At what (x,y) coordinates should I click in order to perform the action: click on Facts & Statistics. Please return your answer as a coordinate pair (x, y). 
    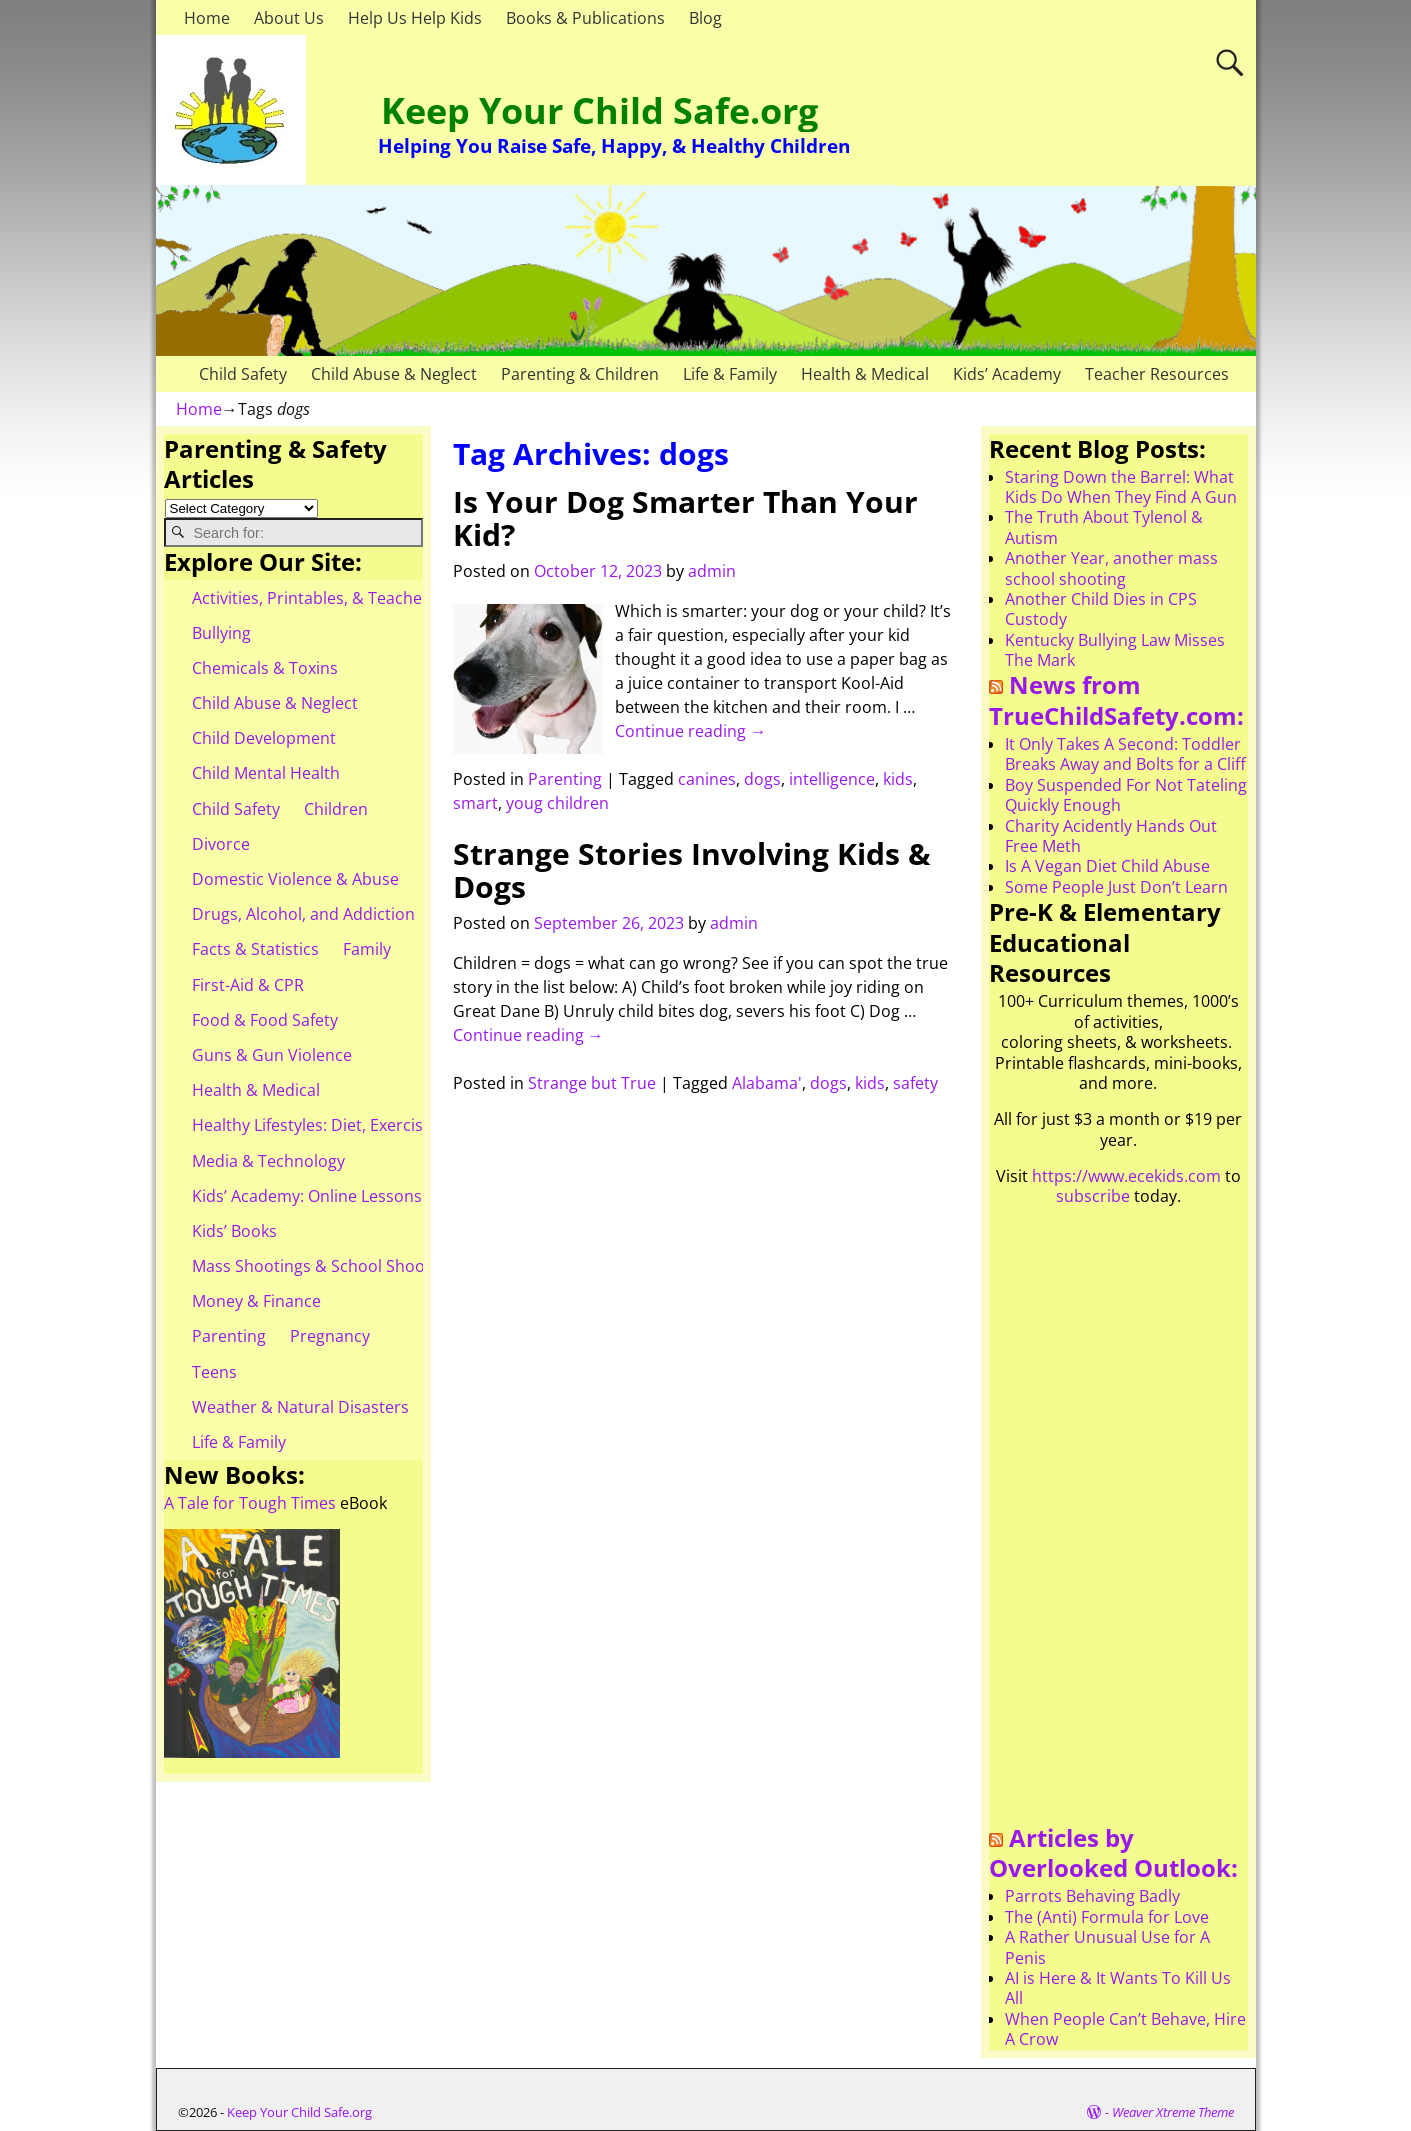
    Looking at the image, I should click on (255, 949).